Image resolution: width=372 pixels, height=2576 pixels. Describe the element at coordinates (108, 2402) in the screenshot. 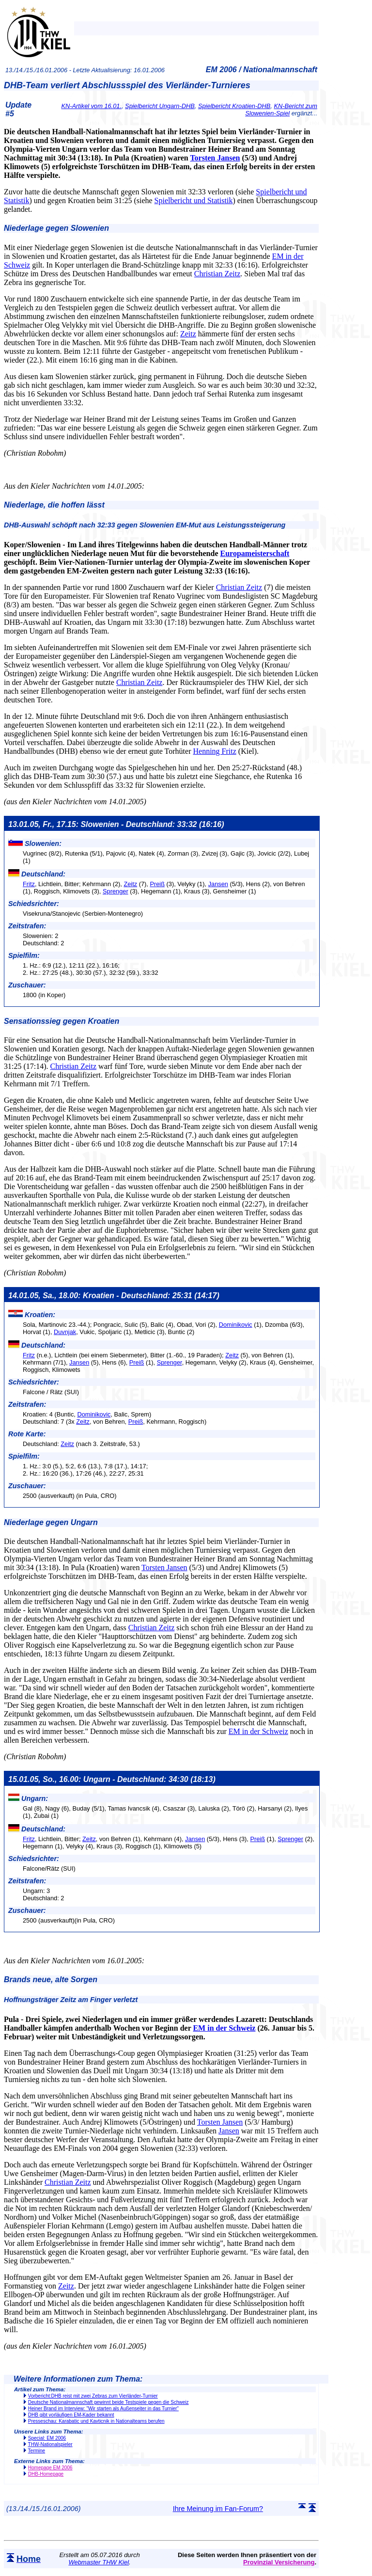

I see `Deutsche Nationalmannschaft gewinnt beide Testspiele gegen die Schweiz` at that location.